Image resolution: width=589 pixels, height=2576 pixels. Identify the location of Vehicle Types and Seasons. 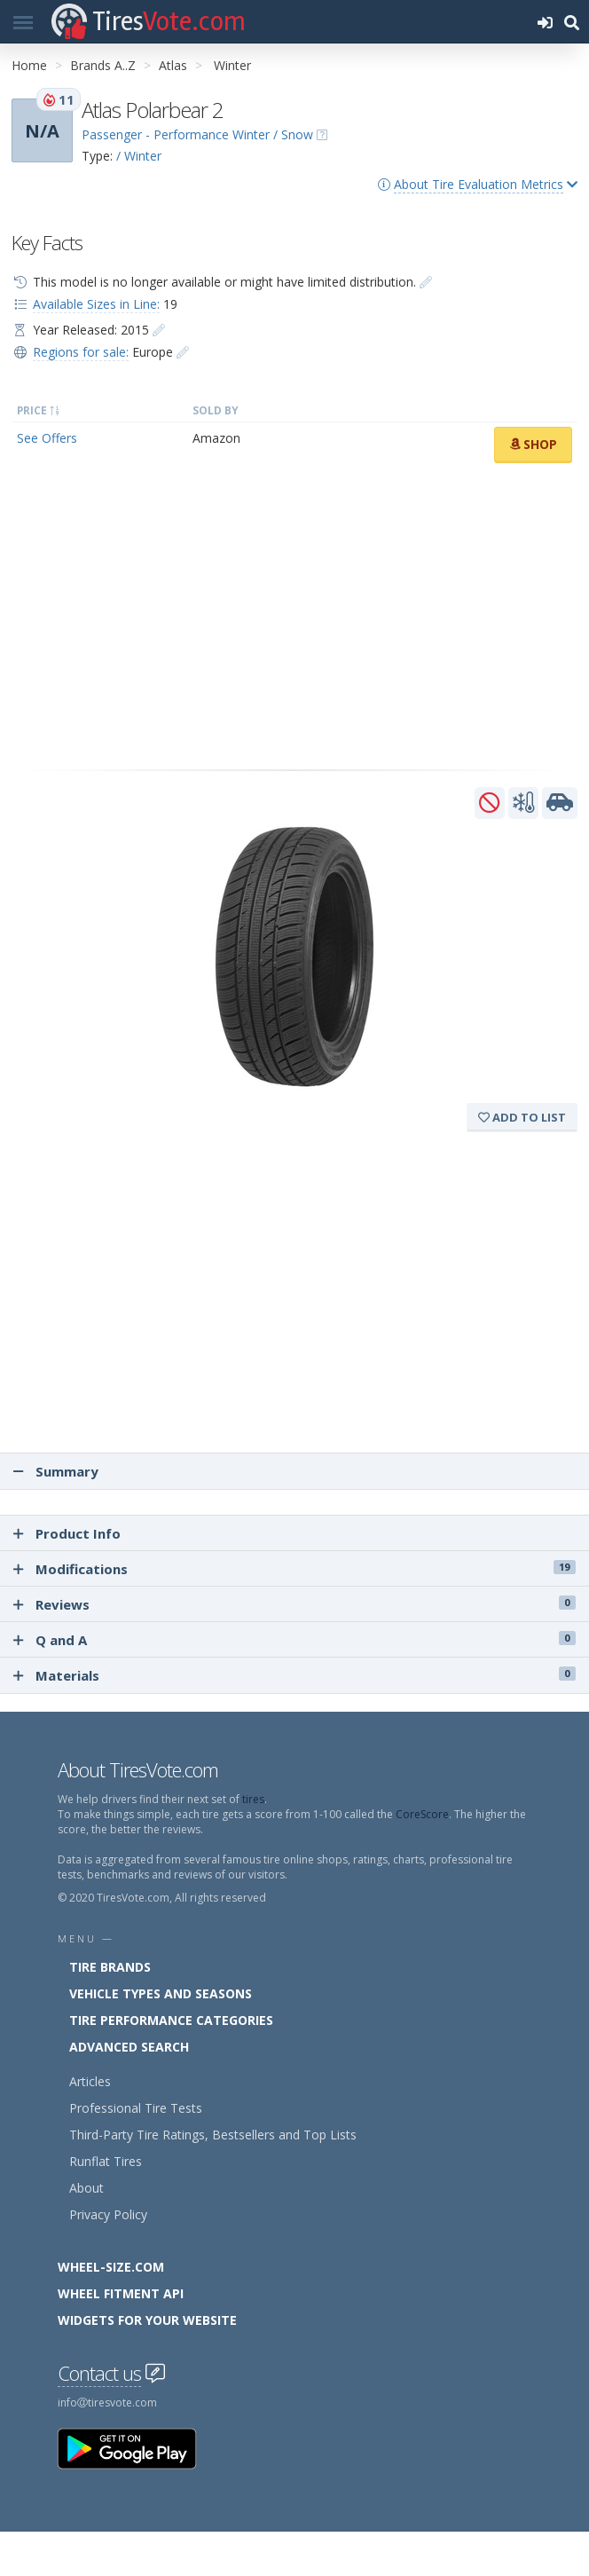
(160, 1993).